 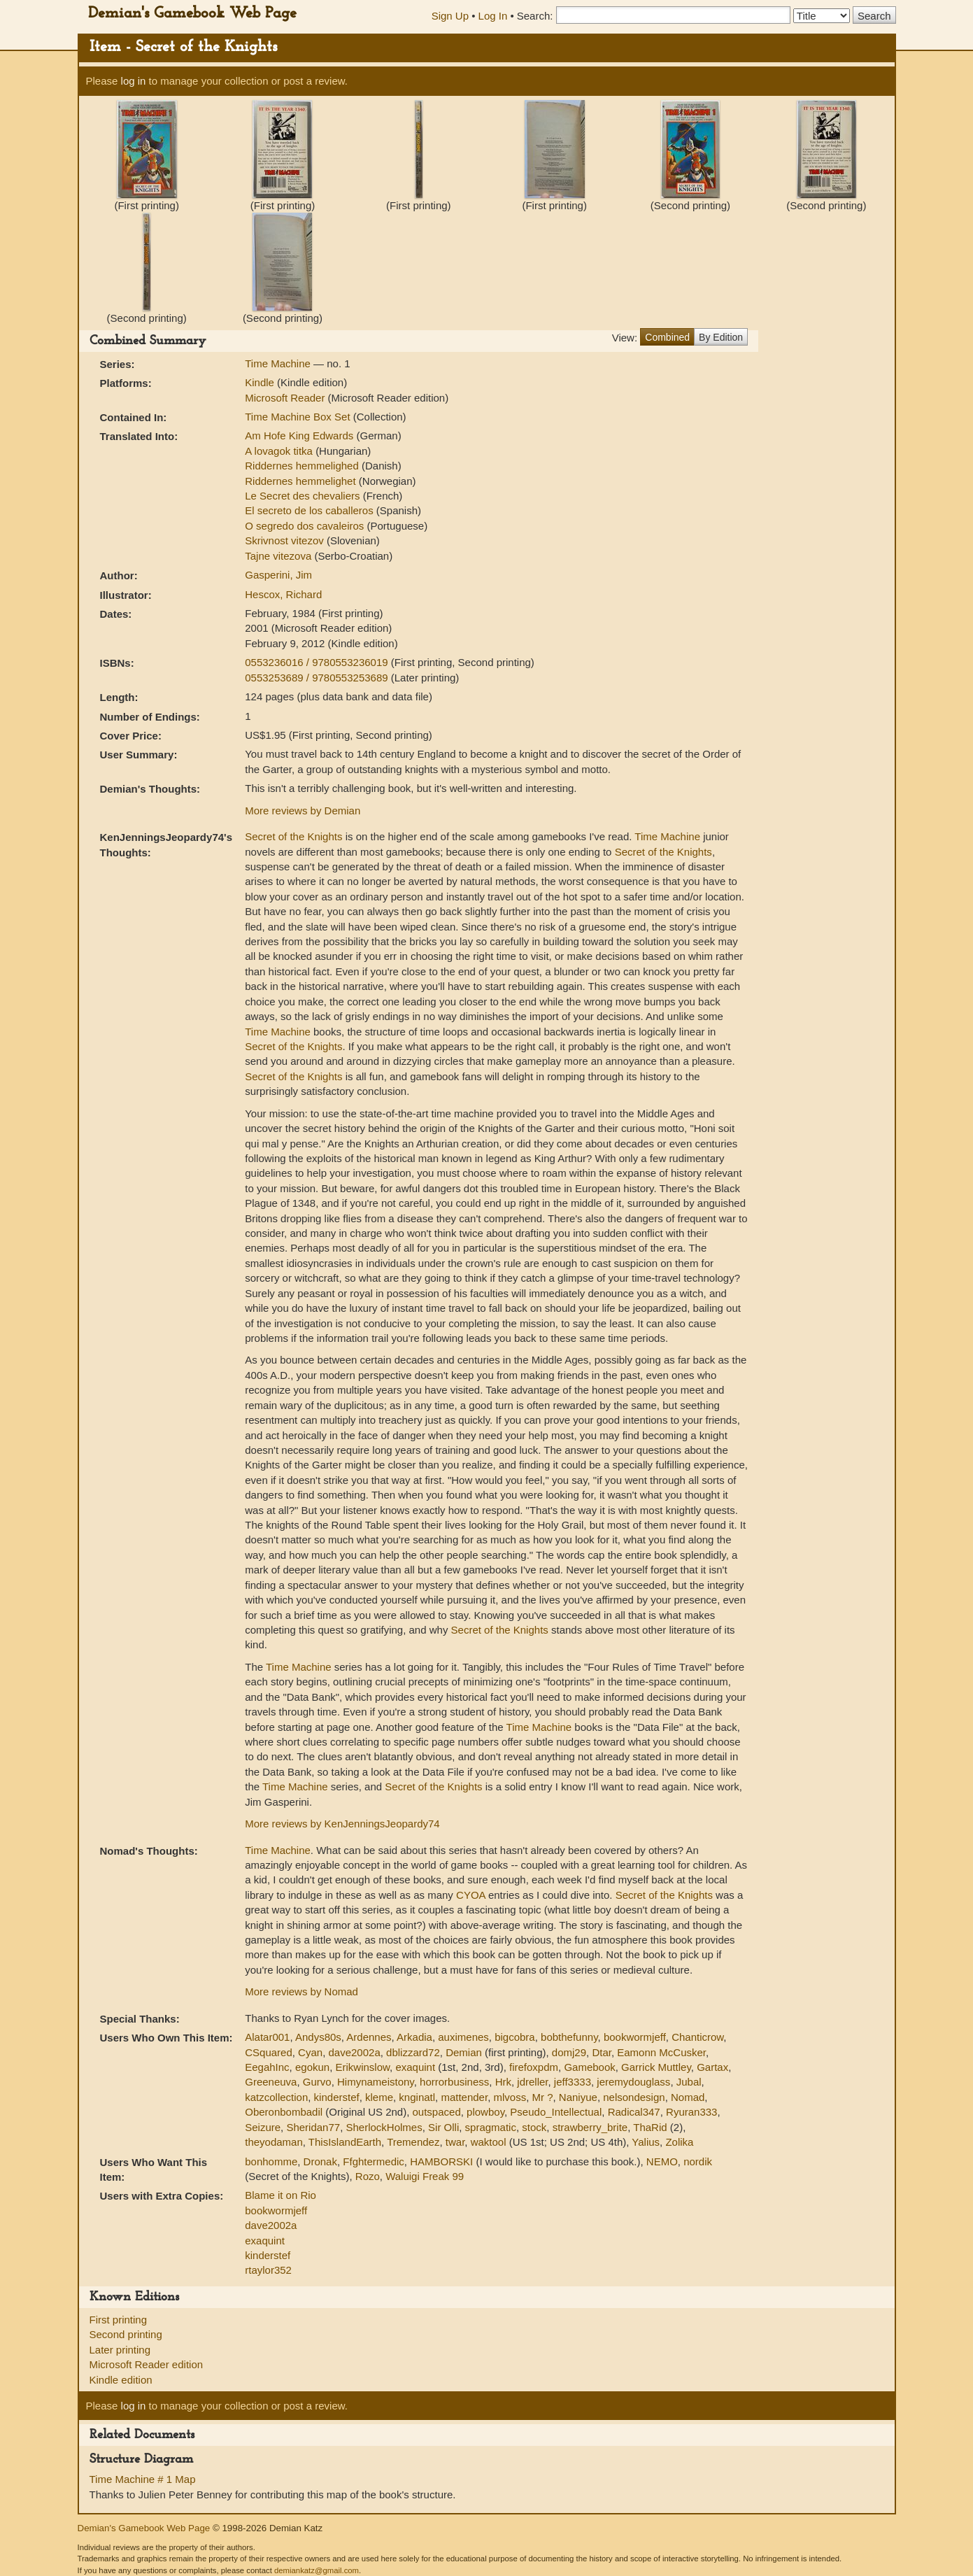 What do you see at coordinates (313, 2127) in the screenshot?
I see `Sheridan77` at bounding box center [313, 2127].